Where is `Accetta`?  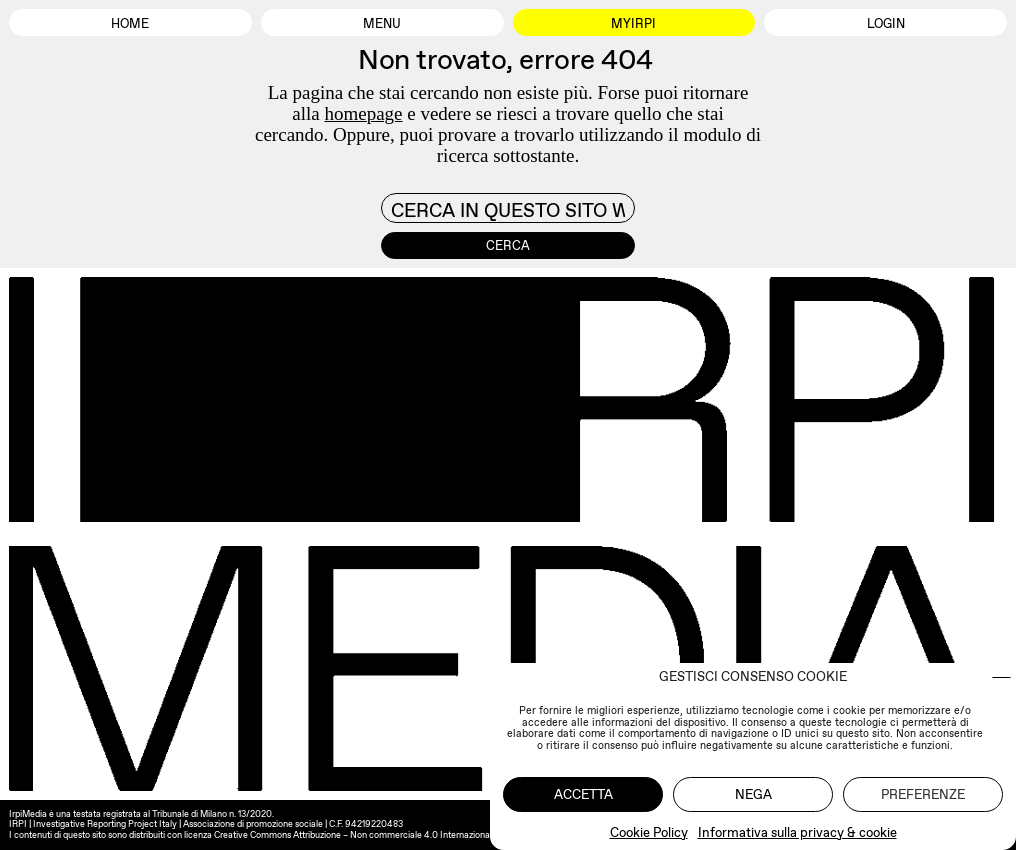
Accetta is located at coordinates (583, 794).